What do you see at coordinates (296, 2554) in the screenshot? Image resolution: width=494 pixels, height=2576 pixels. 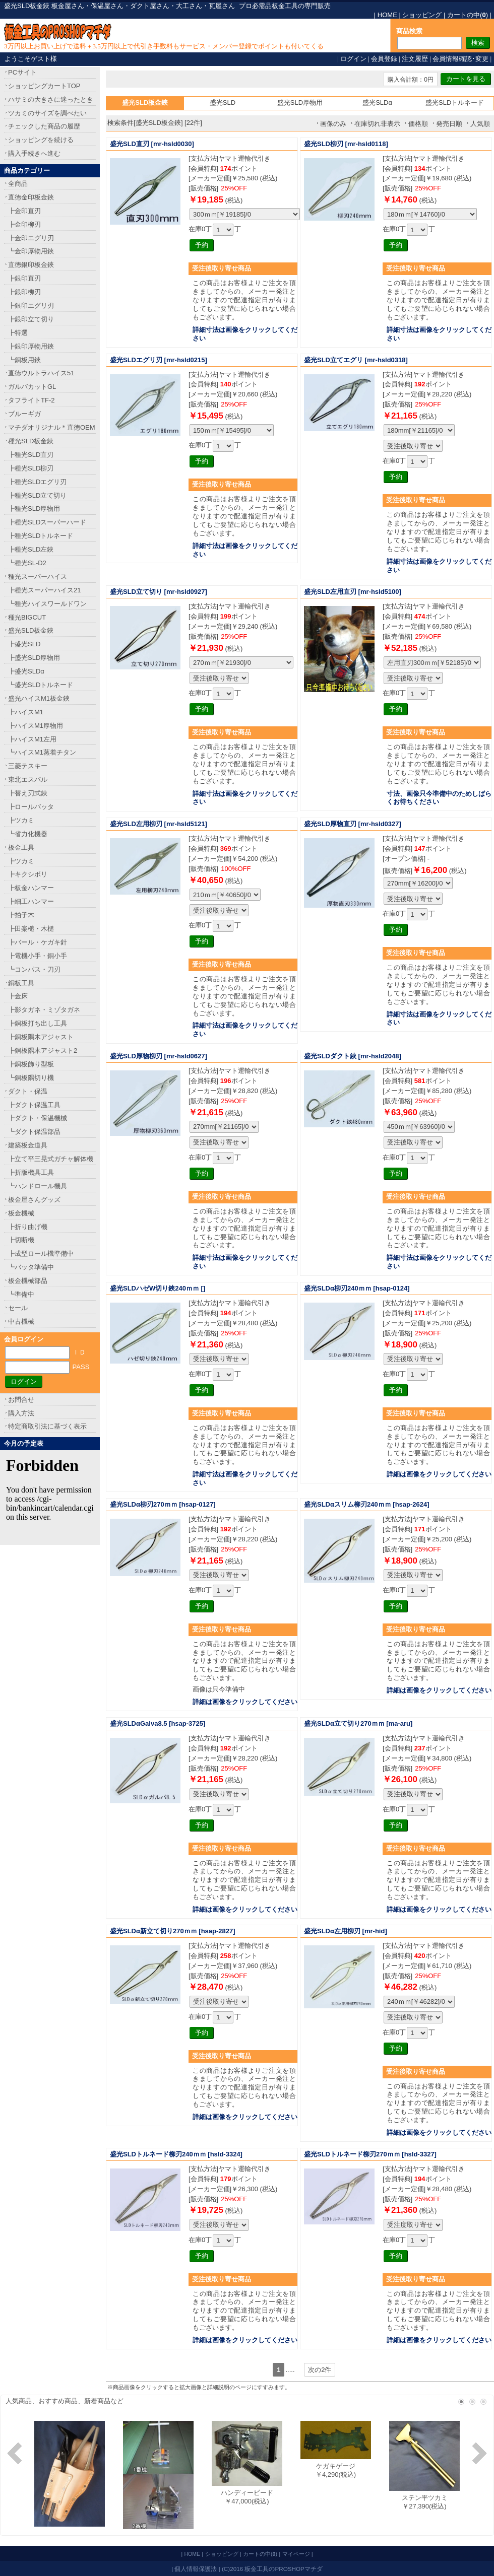 I see `マイページ` at bounding box center [296, 2554].